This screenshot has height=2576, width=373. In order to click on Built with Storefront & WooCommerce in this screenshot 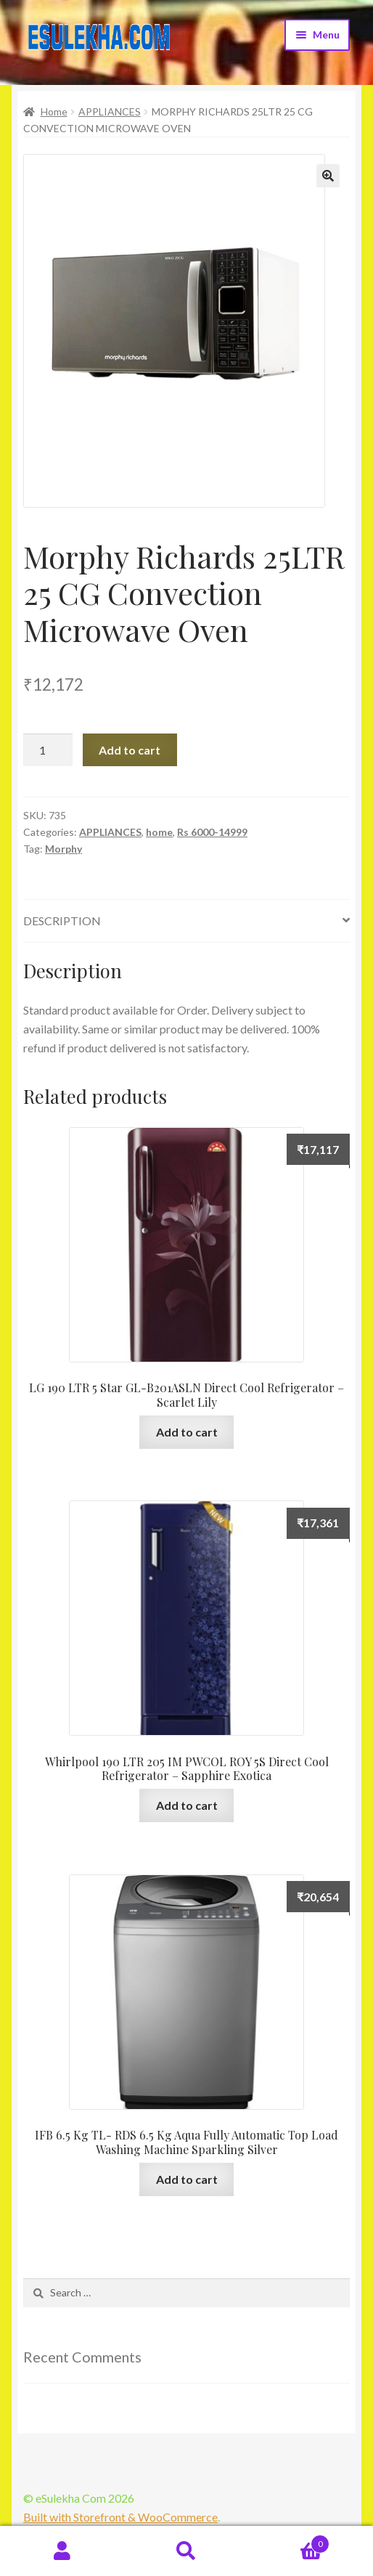, I will do `click(120, 2517)`.